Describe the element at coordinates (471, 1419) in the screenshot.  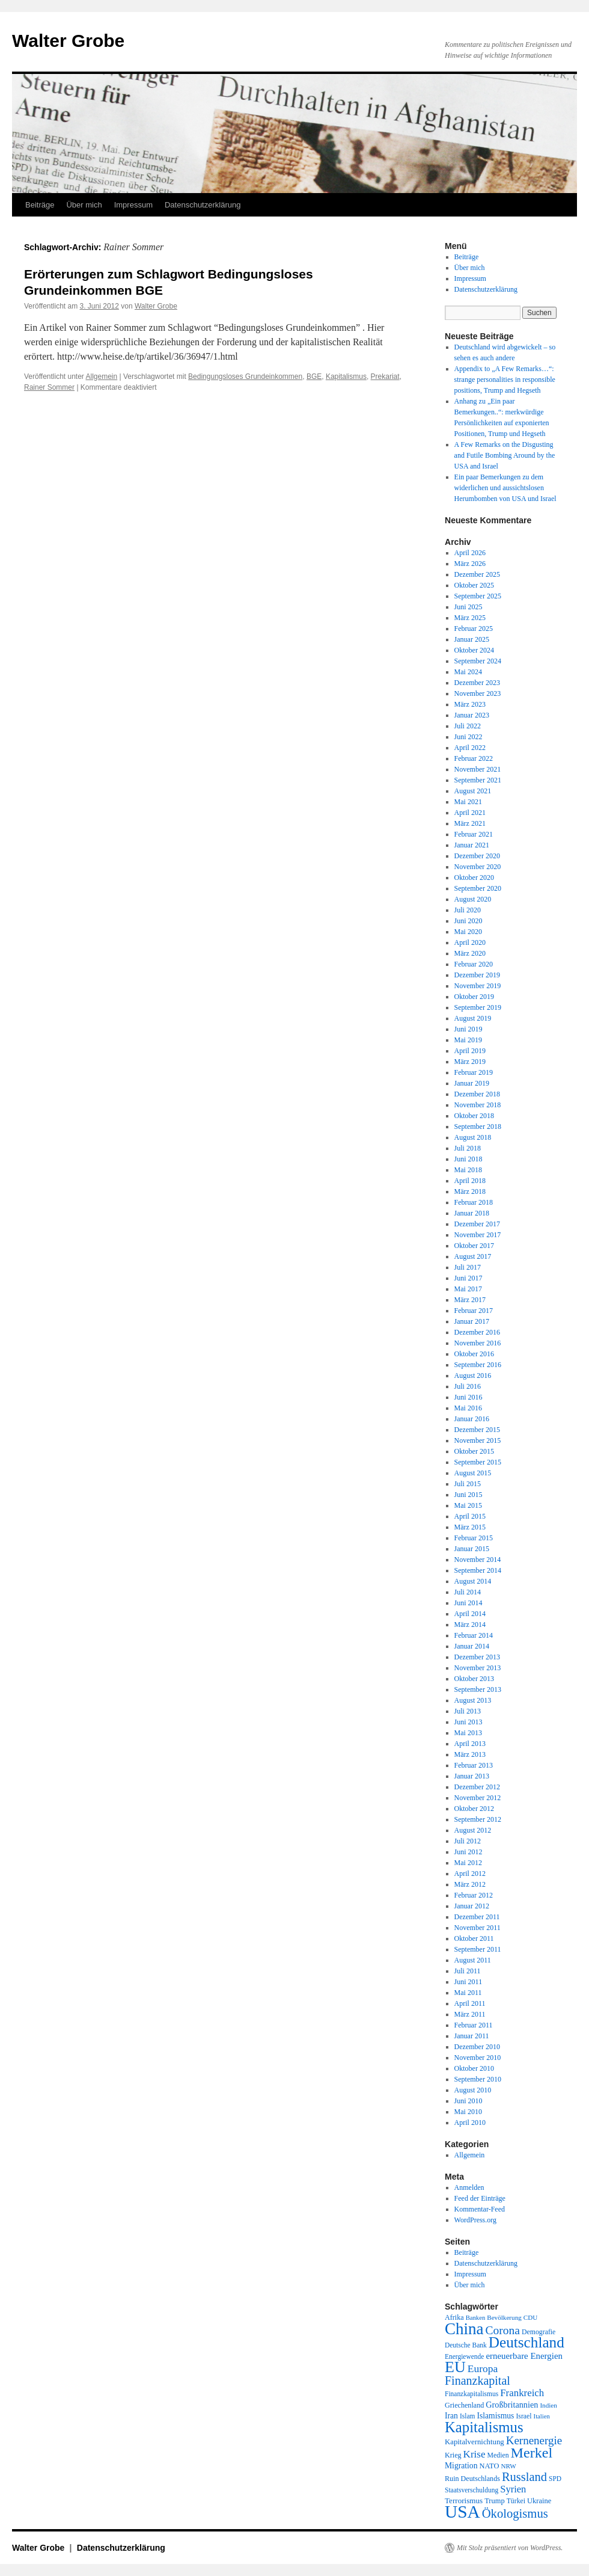
I see `Januar 2016` at that location.